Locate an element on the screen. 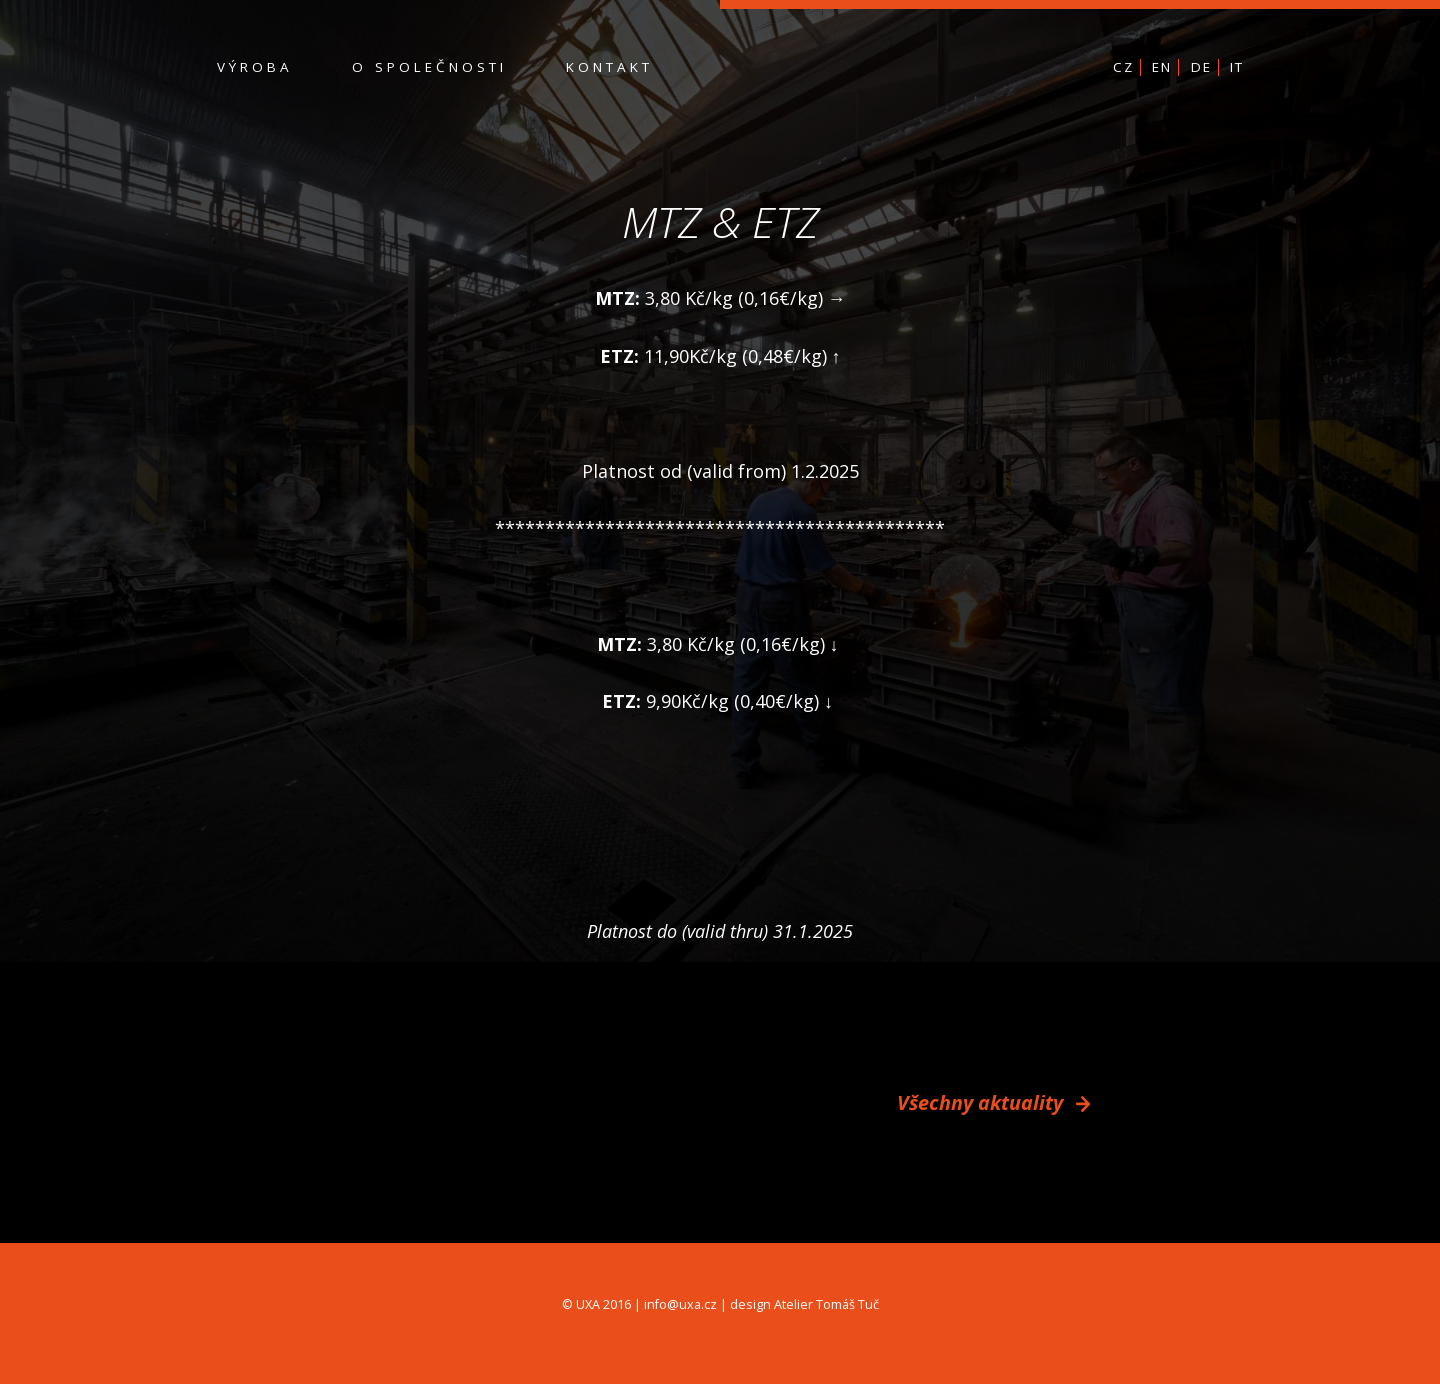 This screenshot has width=1440, height=1384. IT is located at coordinates (1237, 67).